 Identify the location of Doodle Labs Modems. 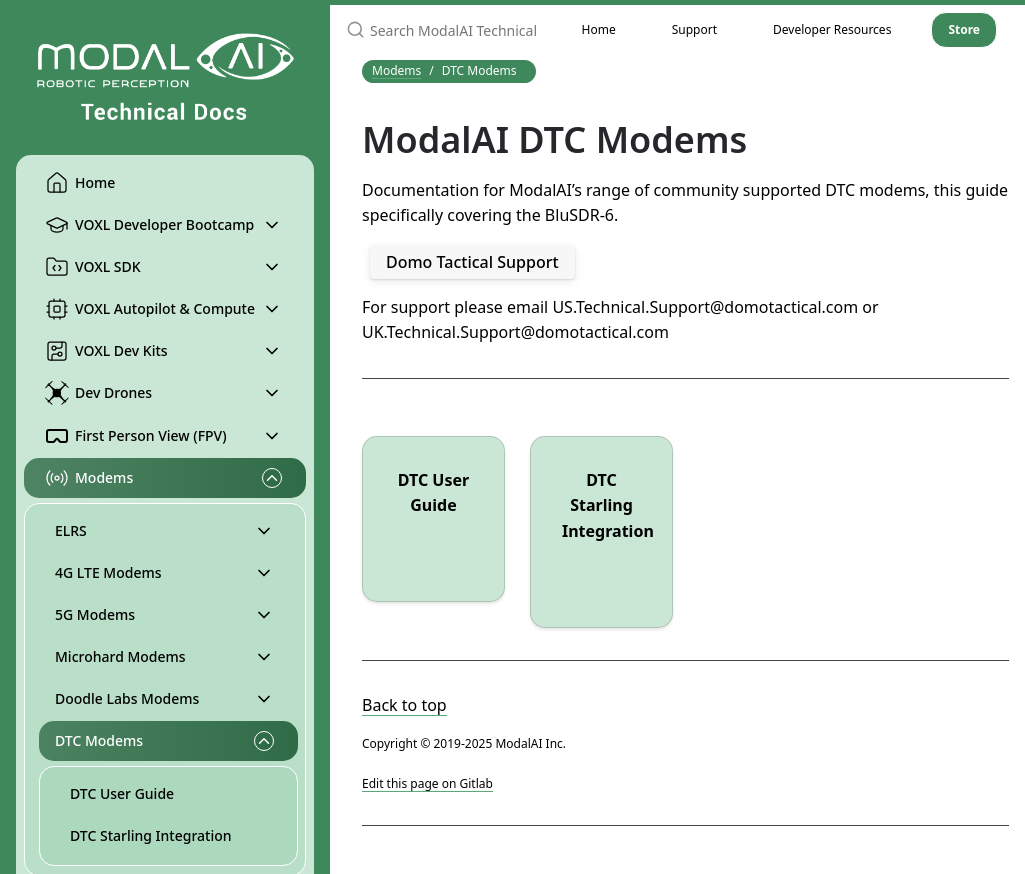
(127, 698).